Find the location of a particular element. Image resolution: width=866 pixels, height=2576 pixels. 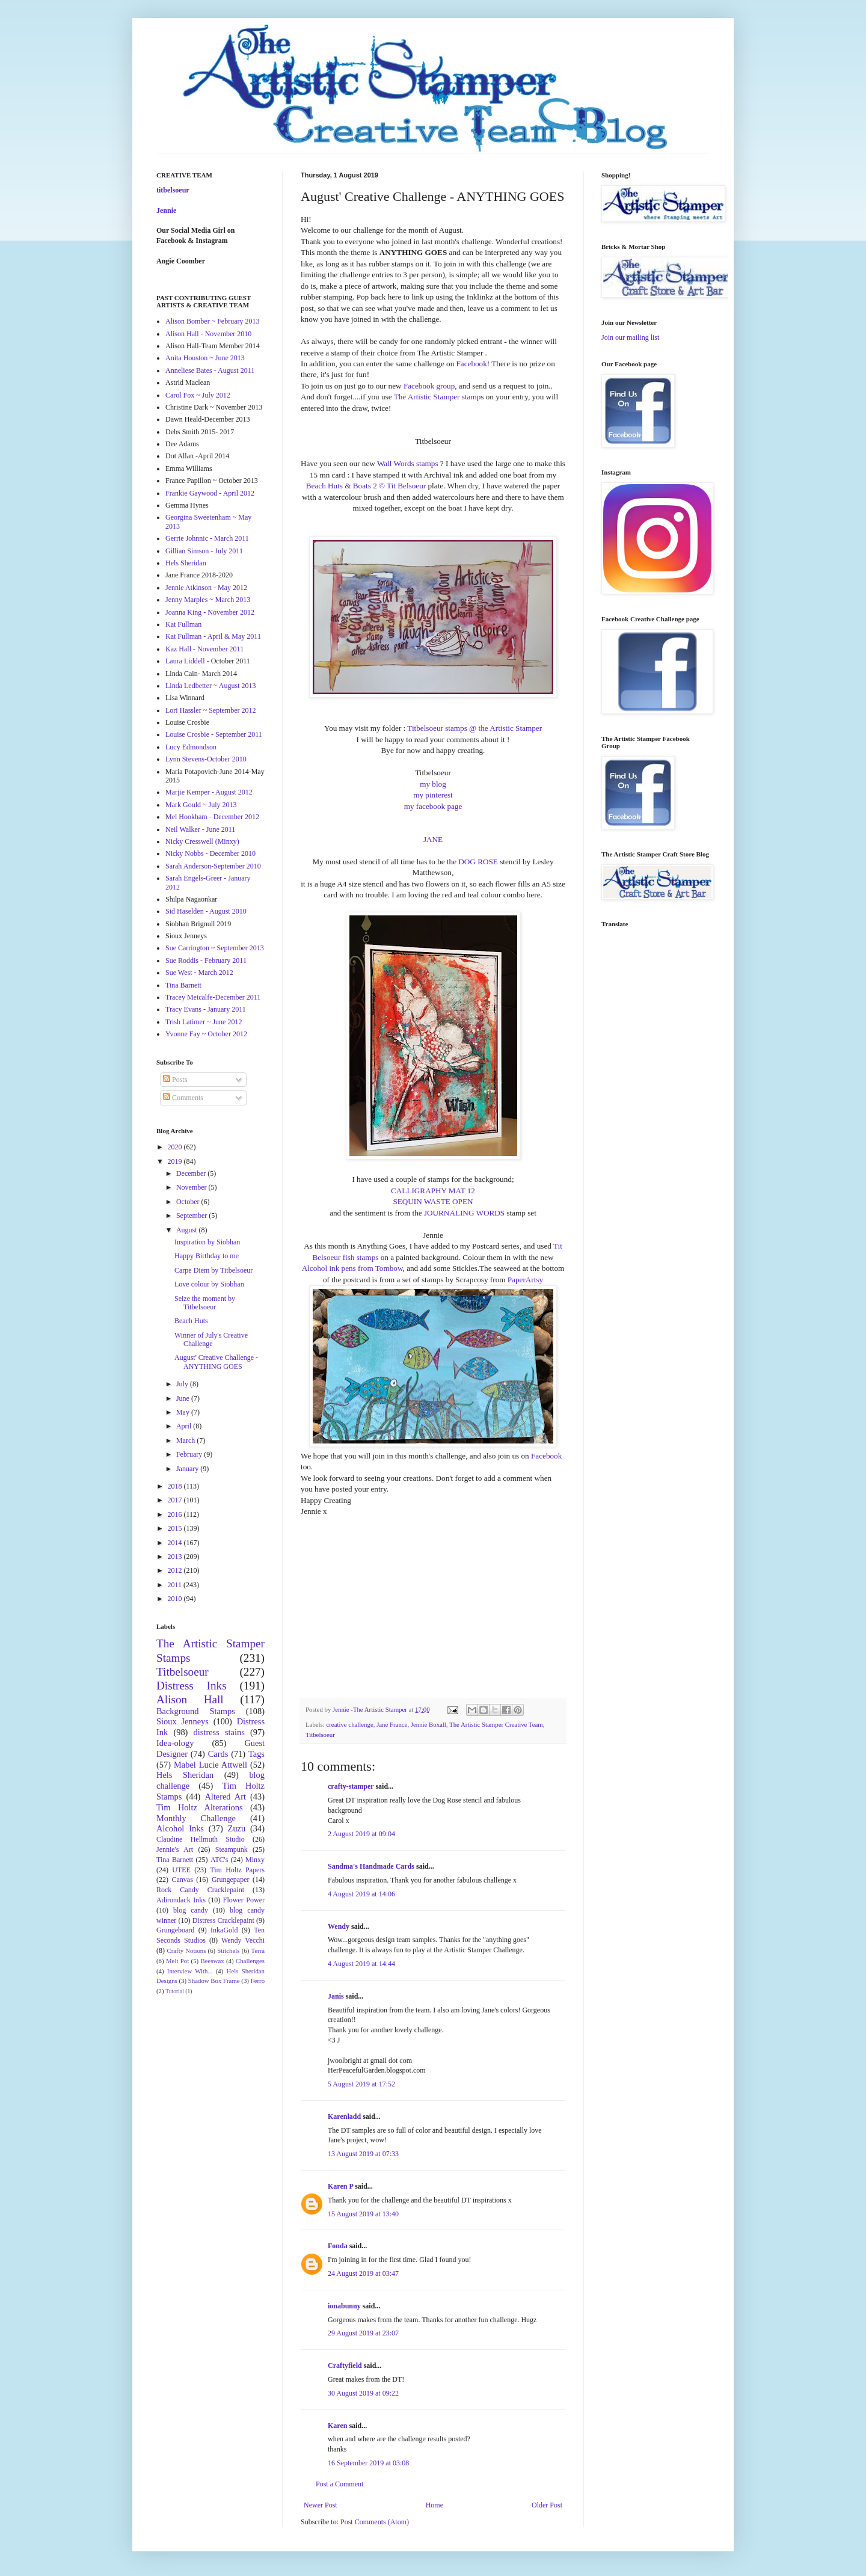

Hels Sheridan is located at coordinates (185, 563).